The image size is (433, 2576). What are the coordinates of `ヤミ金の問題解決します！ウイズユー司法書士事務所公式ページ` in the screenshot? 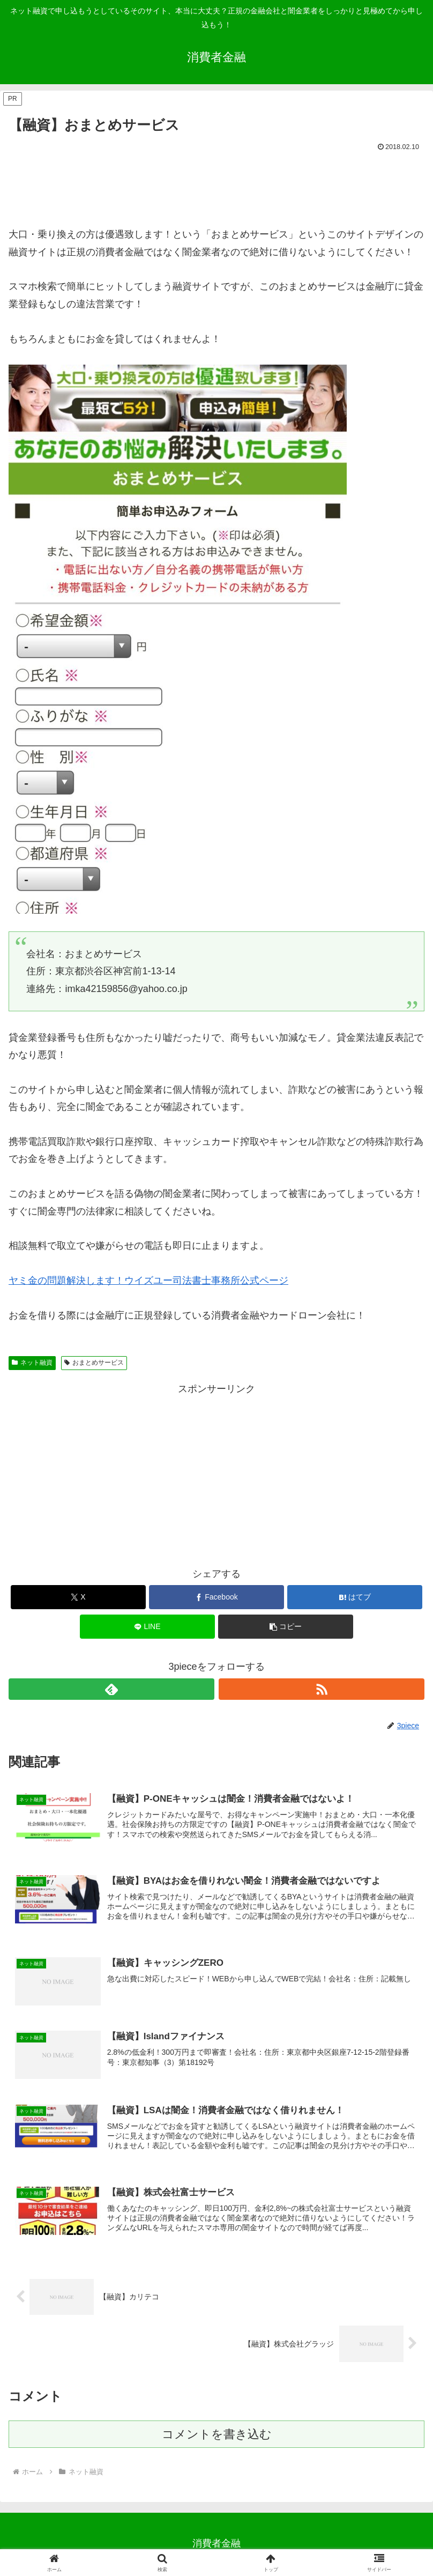 It's located at (148, 1280).